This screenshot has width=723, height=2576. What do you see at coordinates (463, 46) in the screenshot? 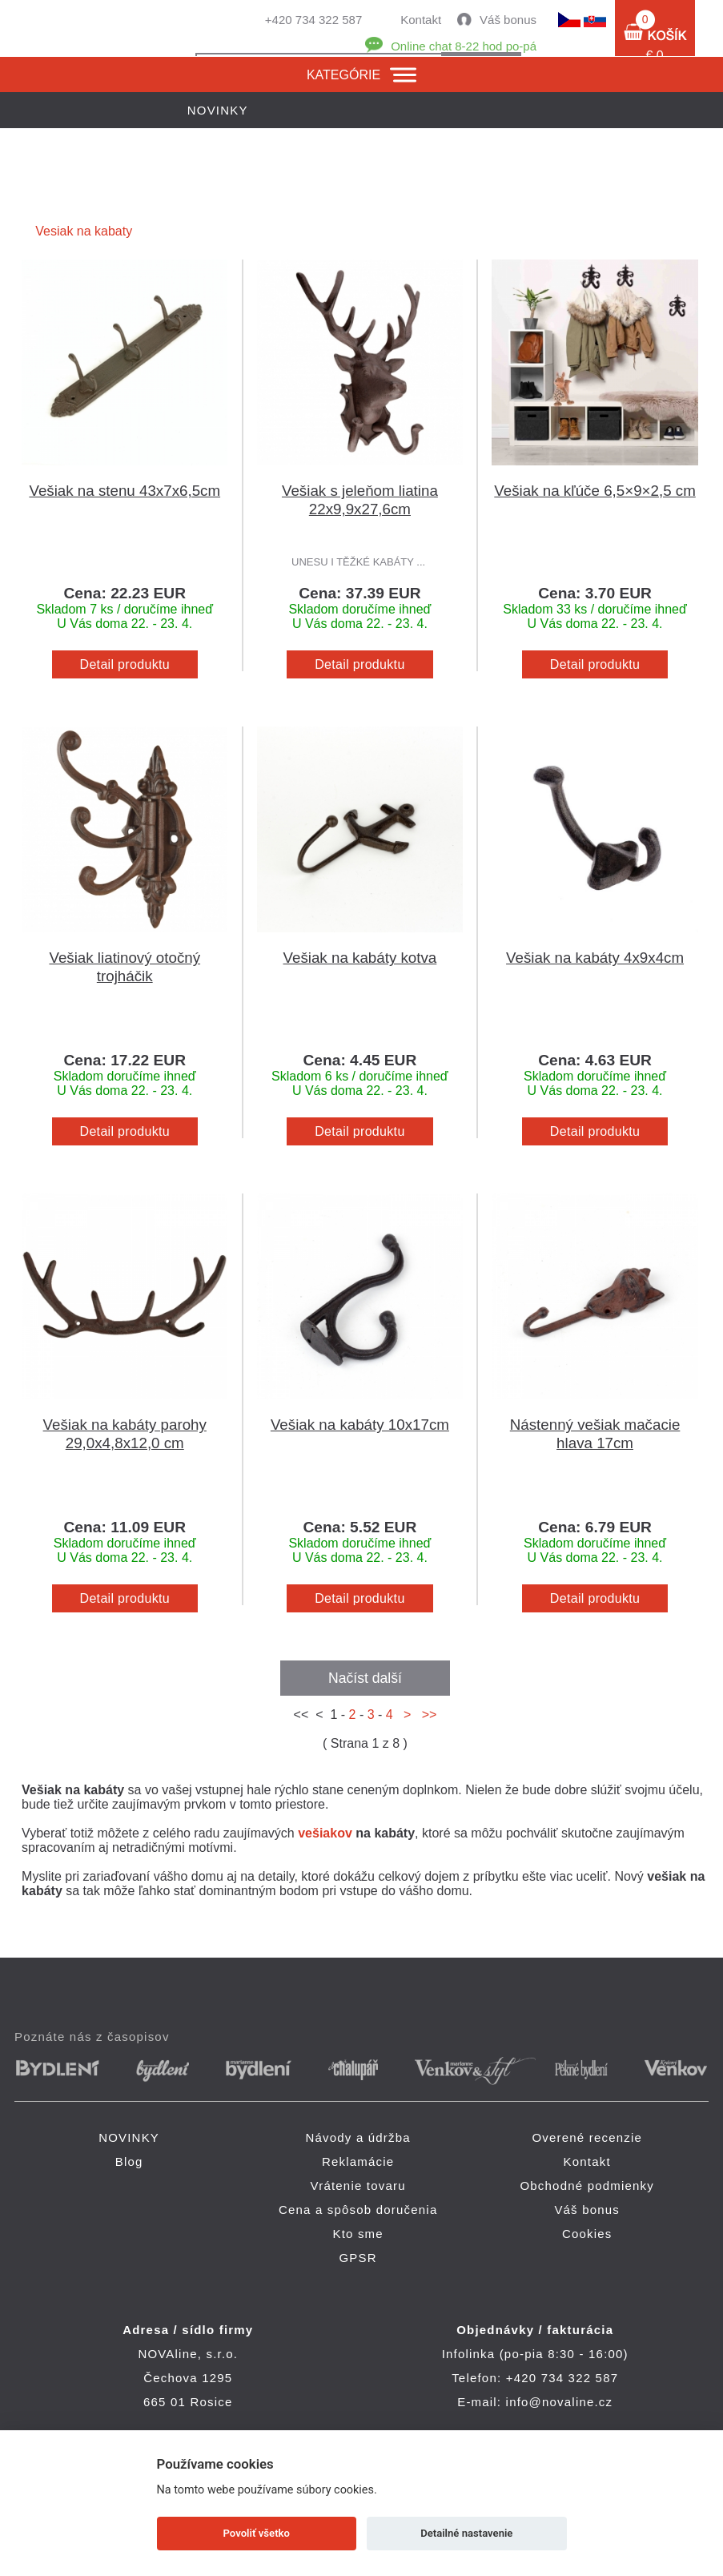
I see `Online chat 8-22 hod po-pá` at bounding box center [463, 46].